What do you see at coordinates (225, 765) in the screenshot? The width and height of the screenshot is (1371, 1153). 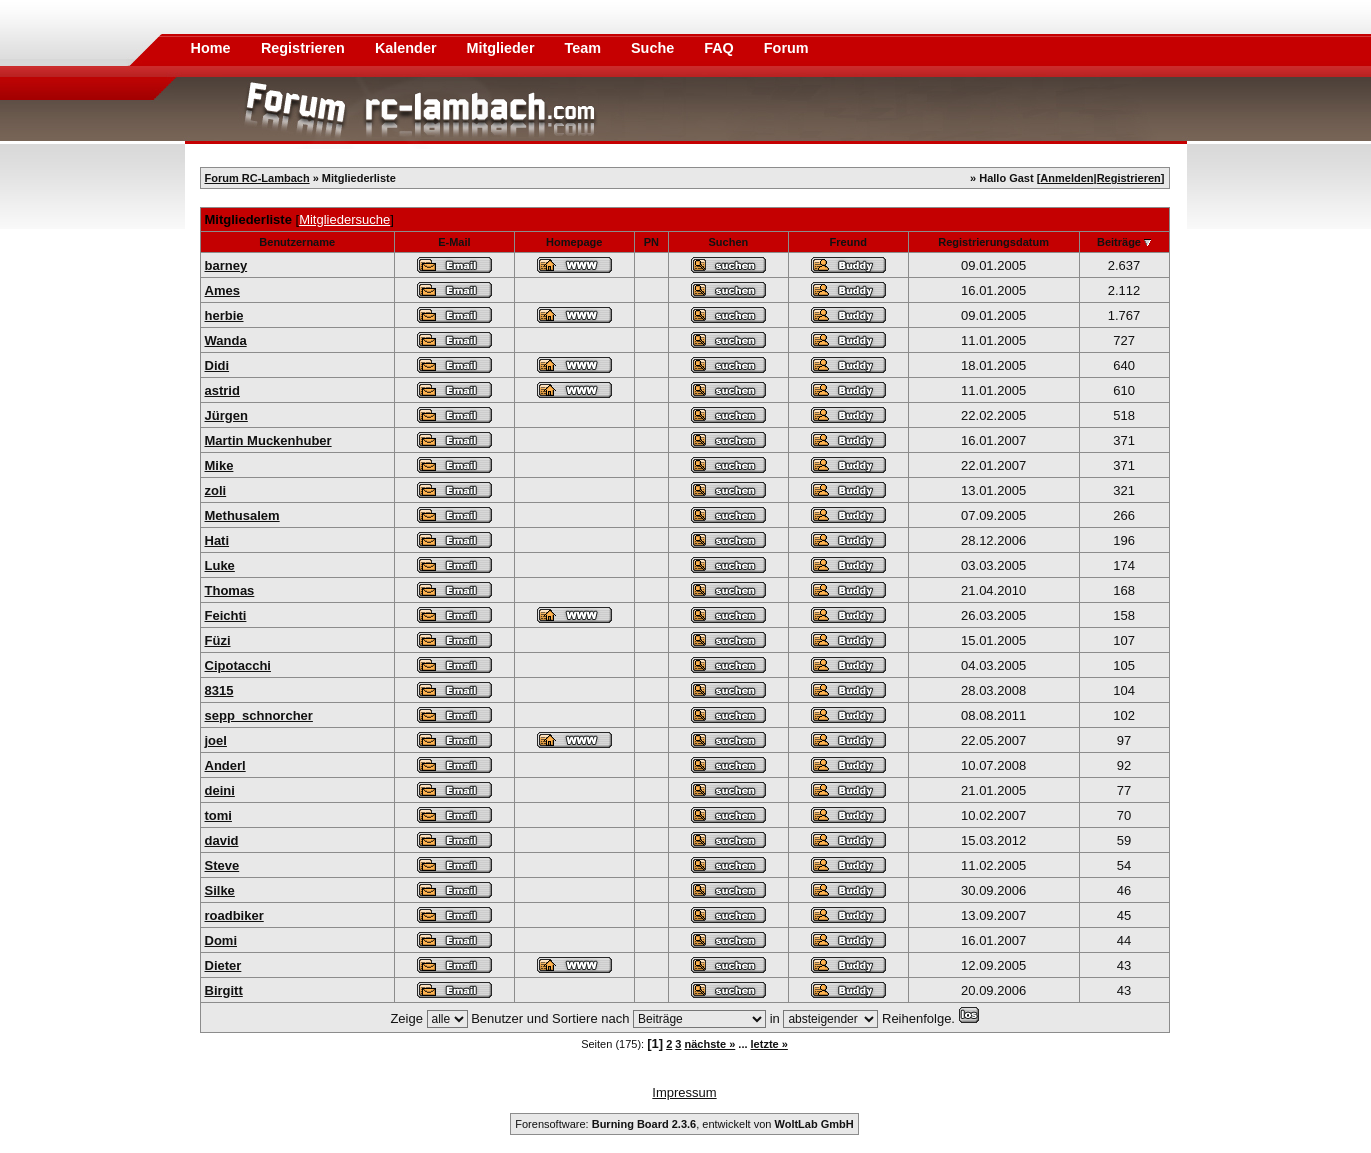 I see `Anderl` at bounding box center [225, 765].